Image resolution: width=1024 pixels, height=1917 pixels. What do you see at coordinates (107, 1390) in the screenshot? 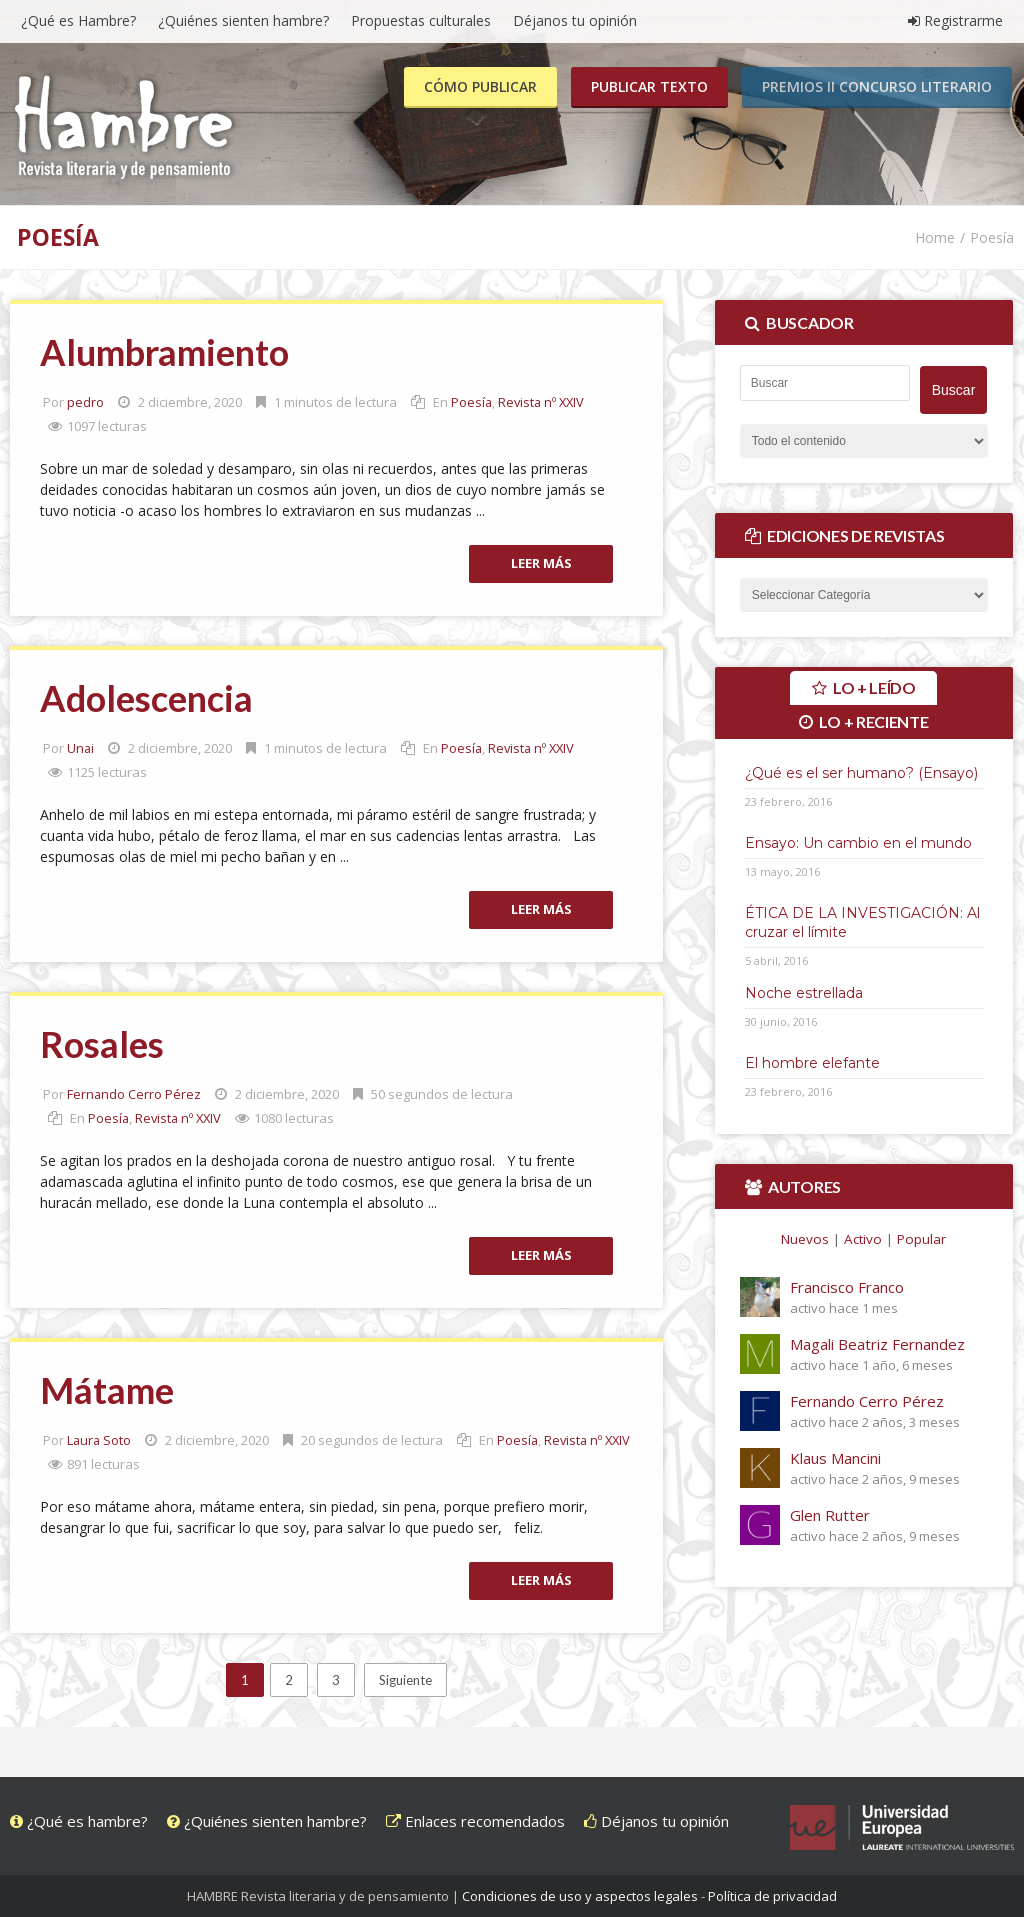
I see `Mátame` at bounding box center [107, 1390].